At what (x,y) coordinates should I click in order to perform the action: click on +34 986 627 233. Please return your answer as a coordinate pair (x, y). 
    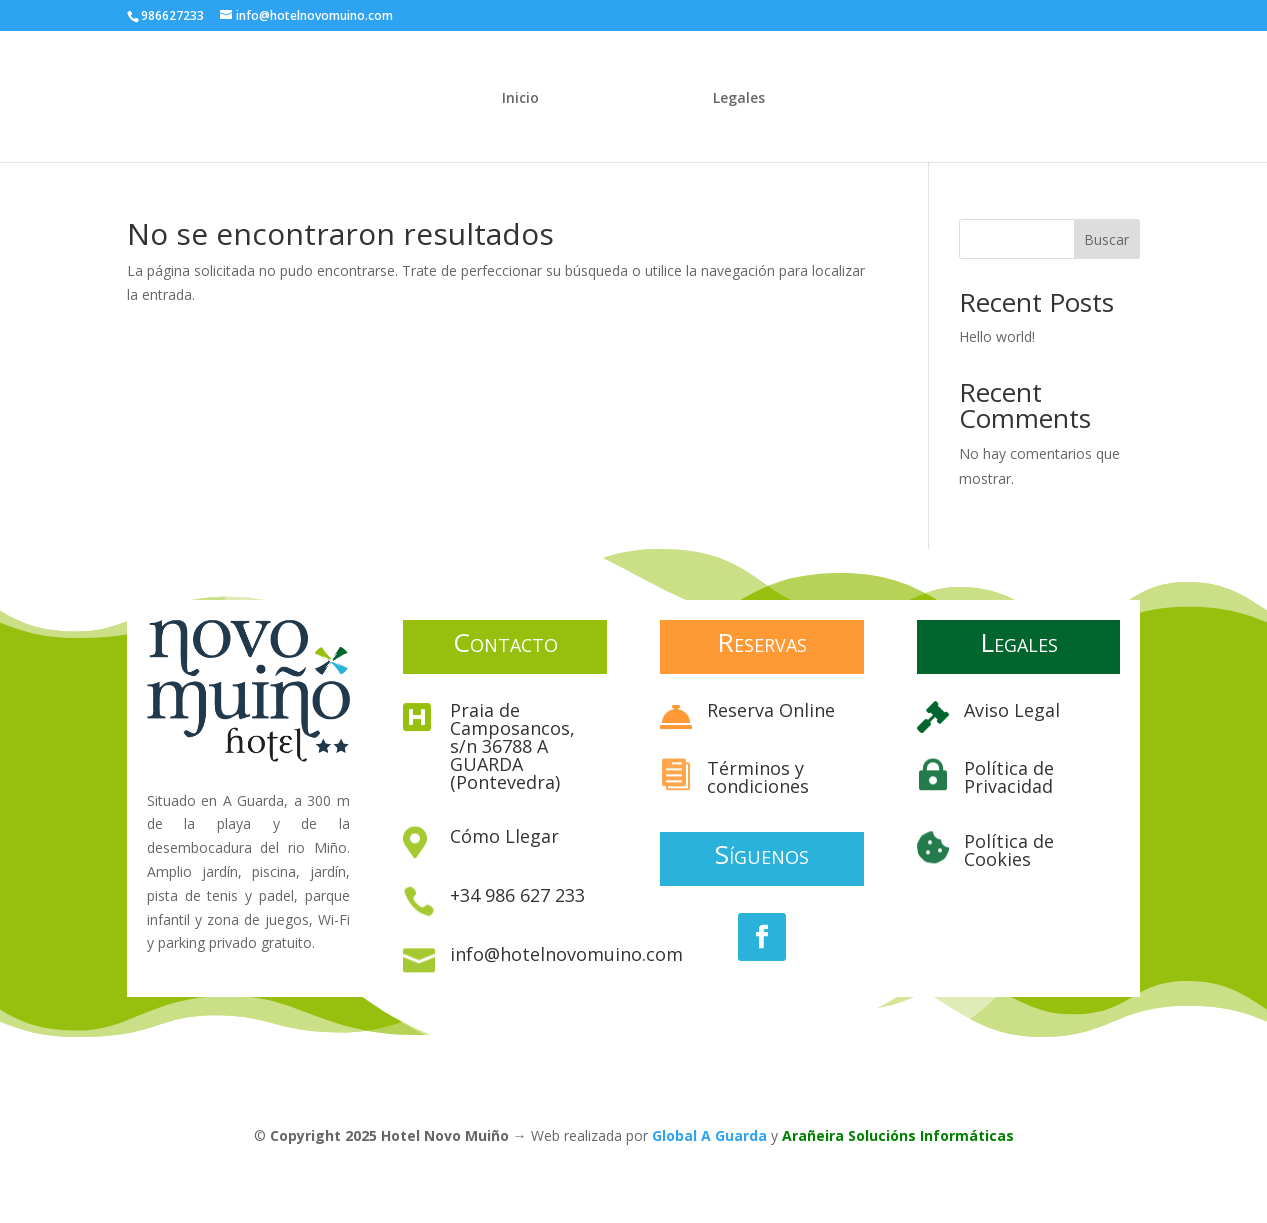
    Looking at the image, I should click on (517, 895).